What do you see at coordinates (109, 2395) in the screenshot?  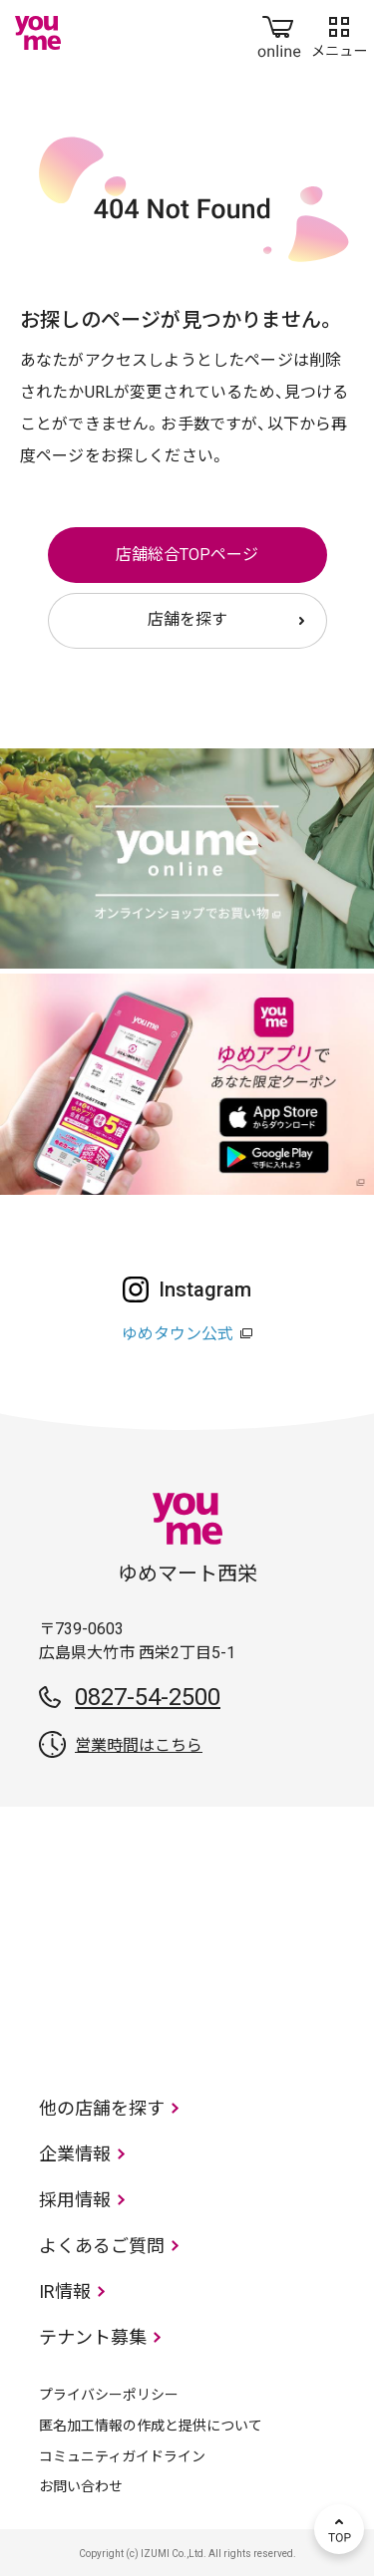 I see `プライバシーポリシー` at bounding box center [109, 2395].